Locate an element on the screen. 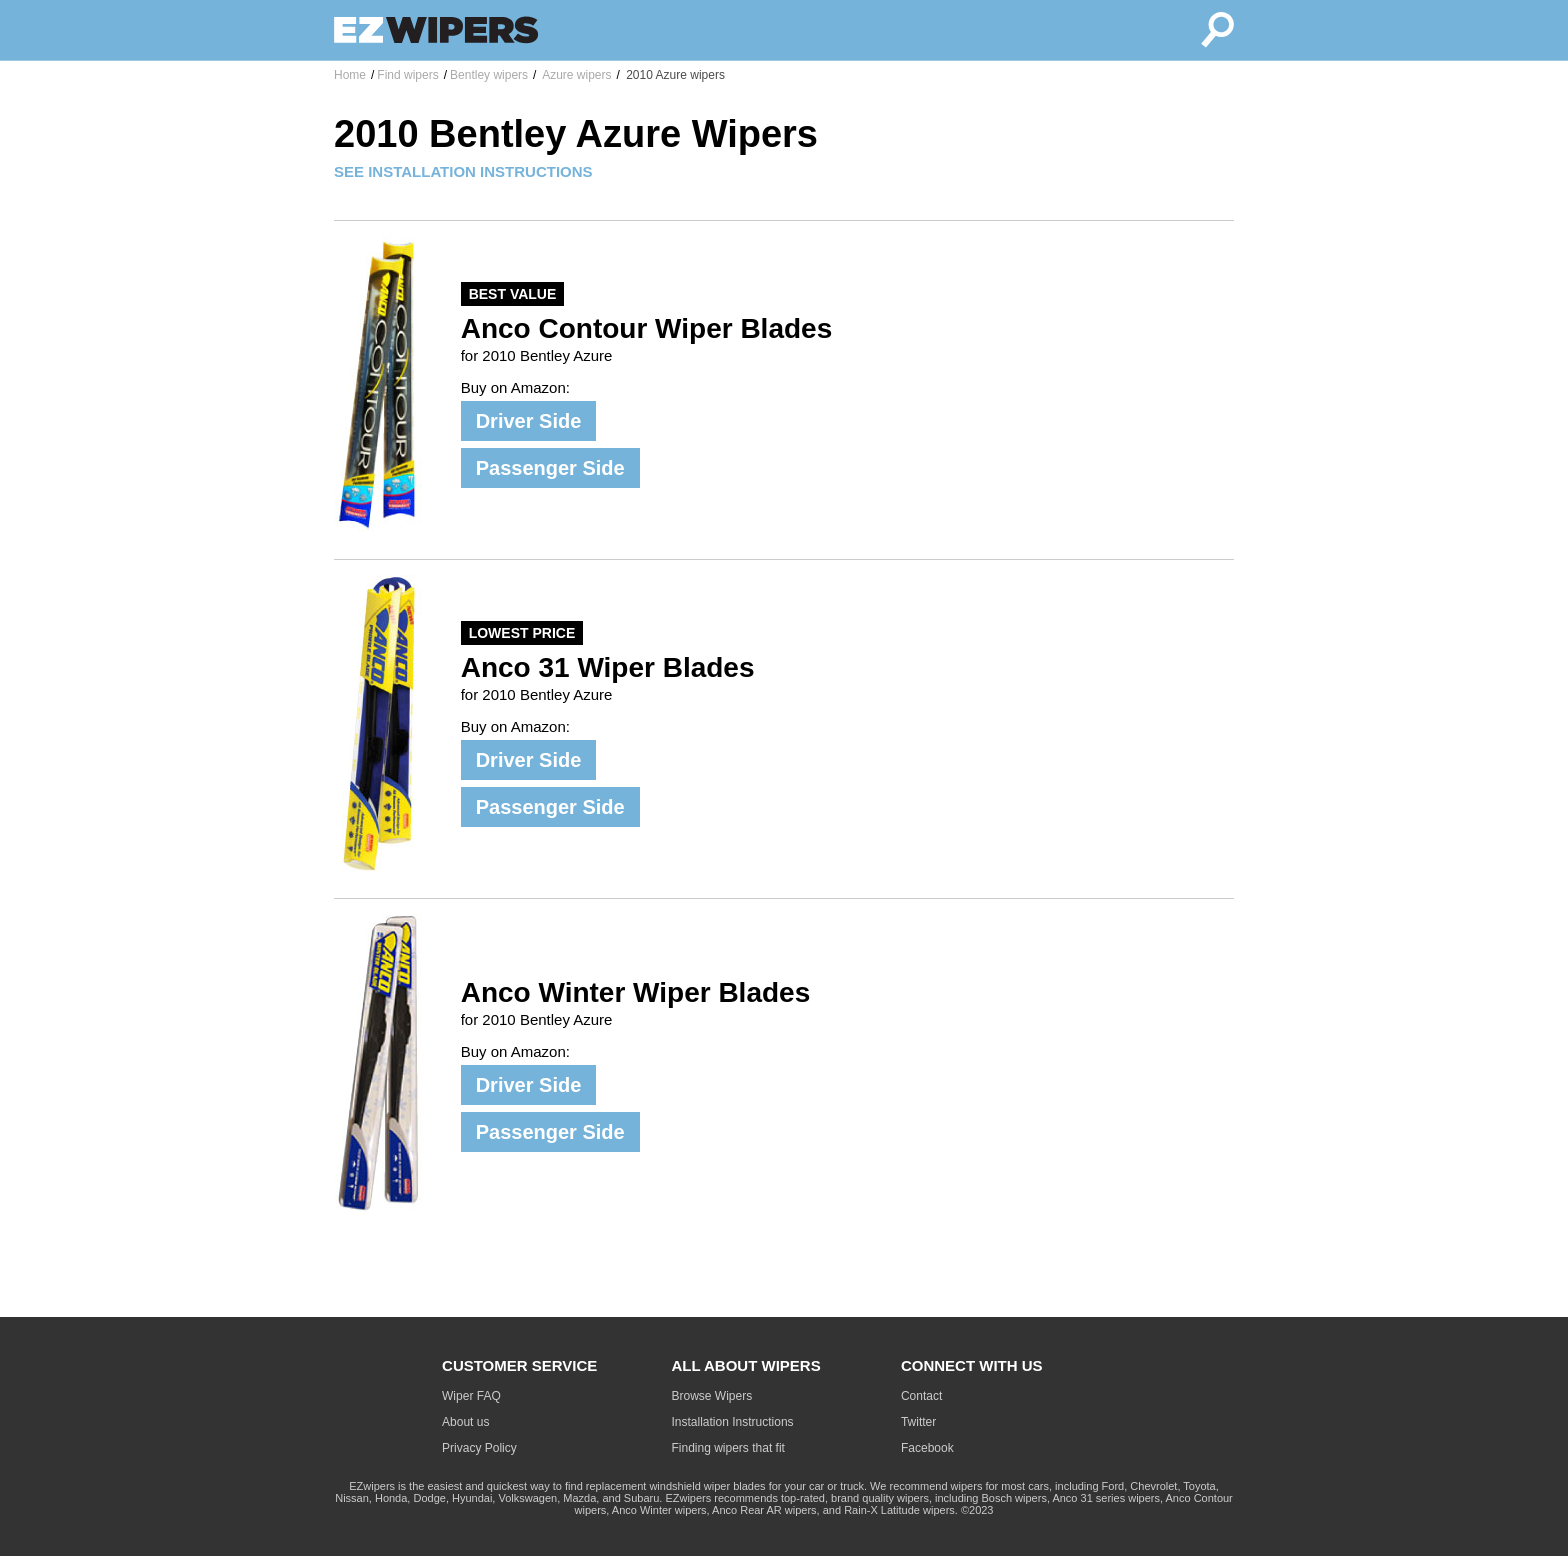  Find wipers is located at coordinates (407, 75).